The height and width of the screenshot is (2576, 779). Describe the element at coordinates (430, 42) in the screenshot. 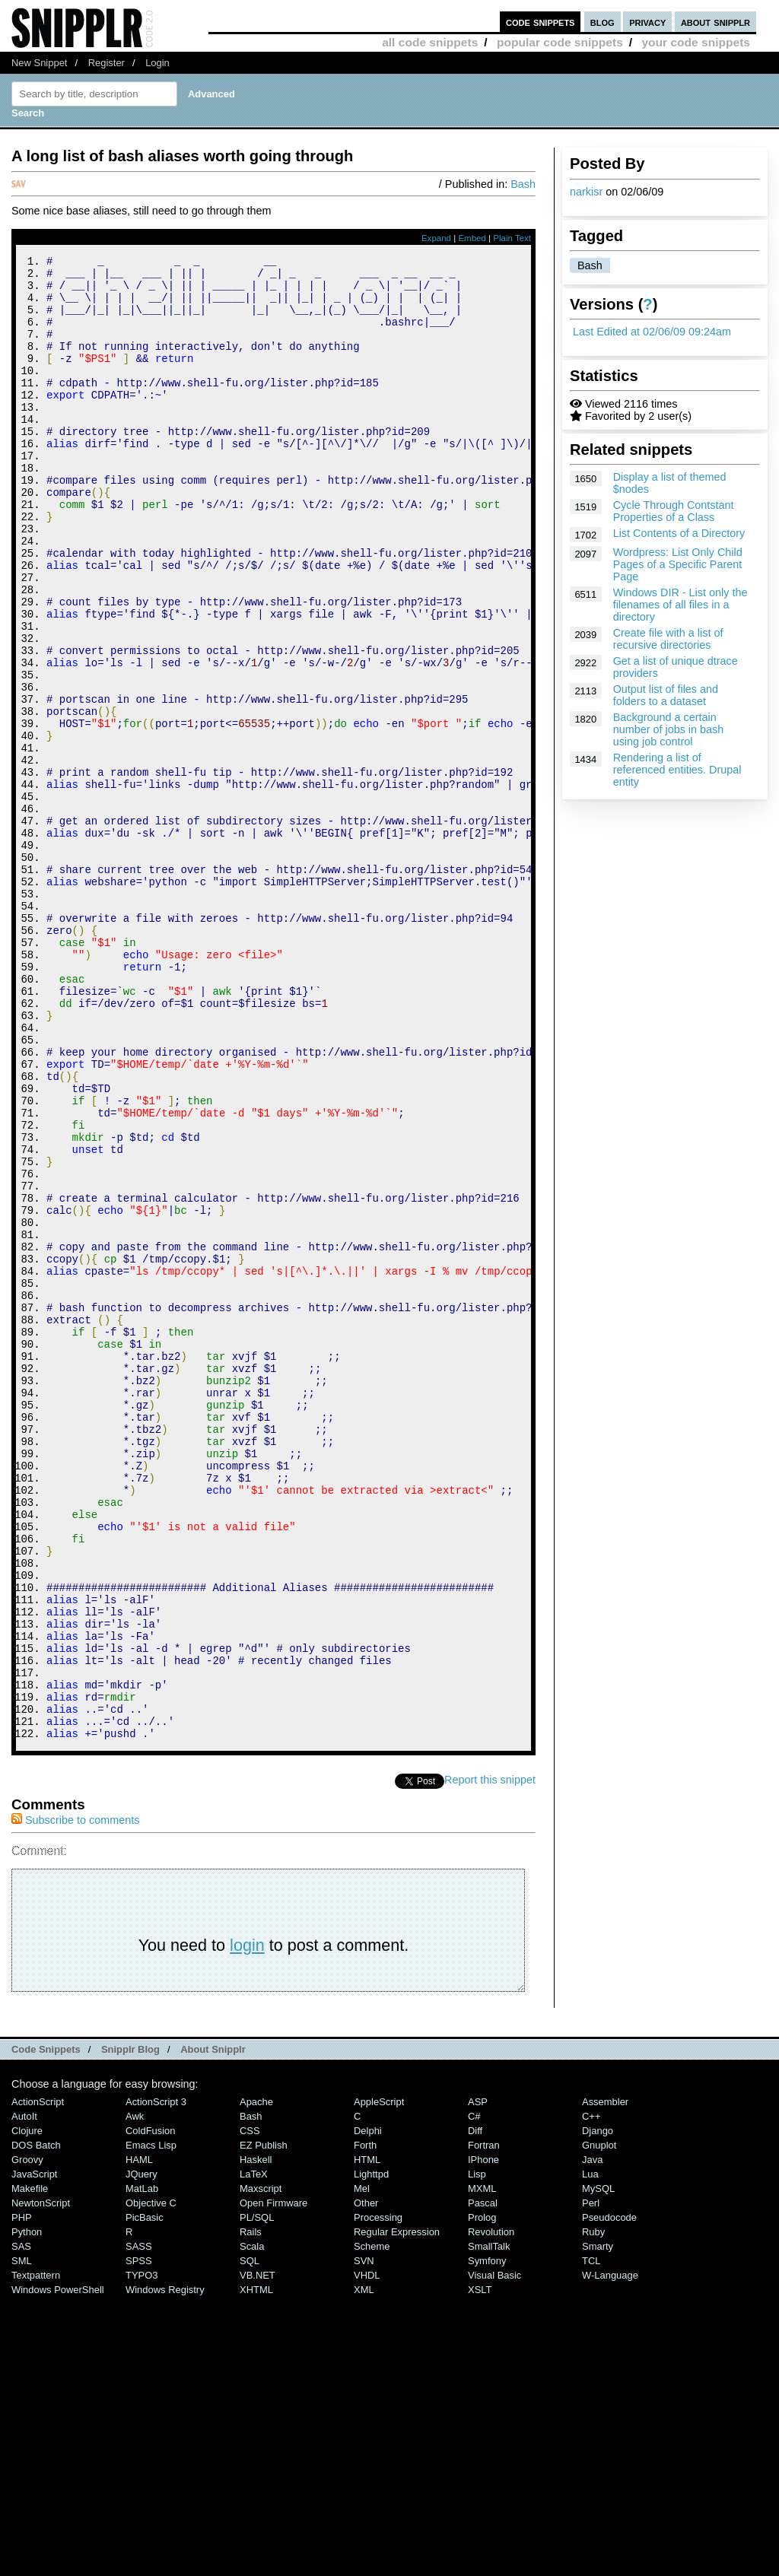

I see `all code snippets` at that location.